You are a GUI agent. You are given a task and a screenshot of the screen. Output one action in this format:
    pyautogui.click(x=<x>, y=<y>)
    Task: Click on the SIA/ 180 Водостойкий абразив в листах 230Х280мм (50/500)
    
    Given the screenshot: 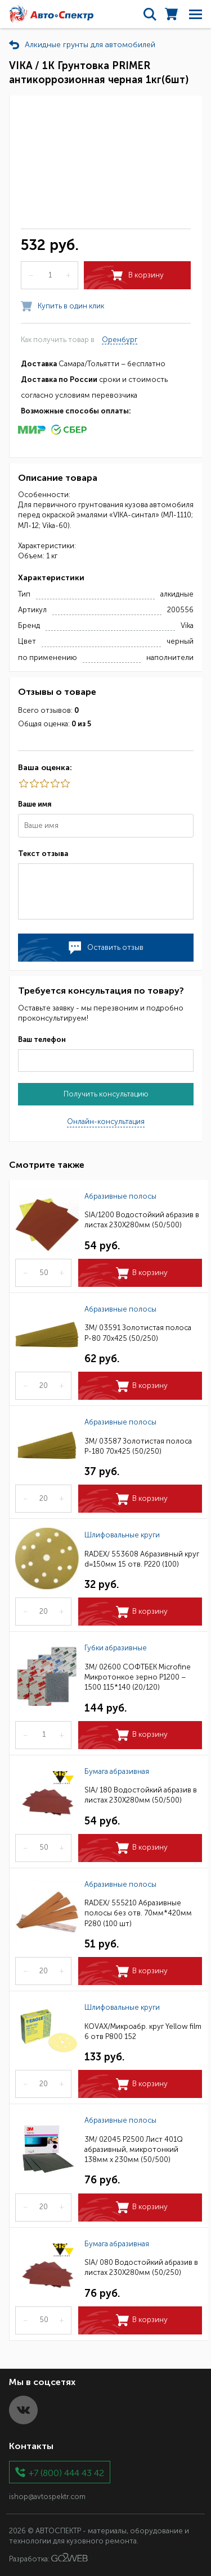 What is the action you would take?
    pyautogui.click(x=140, y=1795)
    